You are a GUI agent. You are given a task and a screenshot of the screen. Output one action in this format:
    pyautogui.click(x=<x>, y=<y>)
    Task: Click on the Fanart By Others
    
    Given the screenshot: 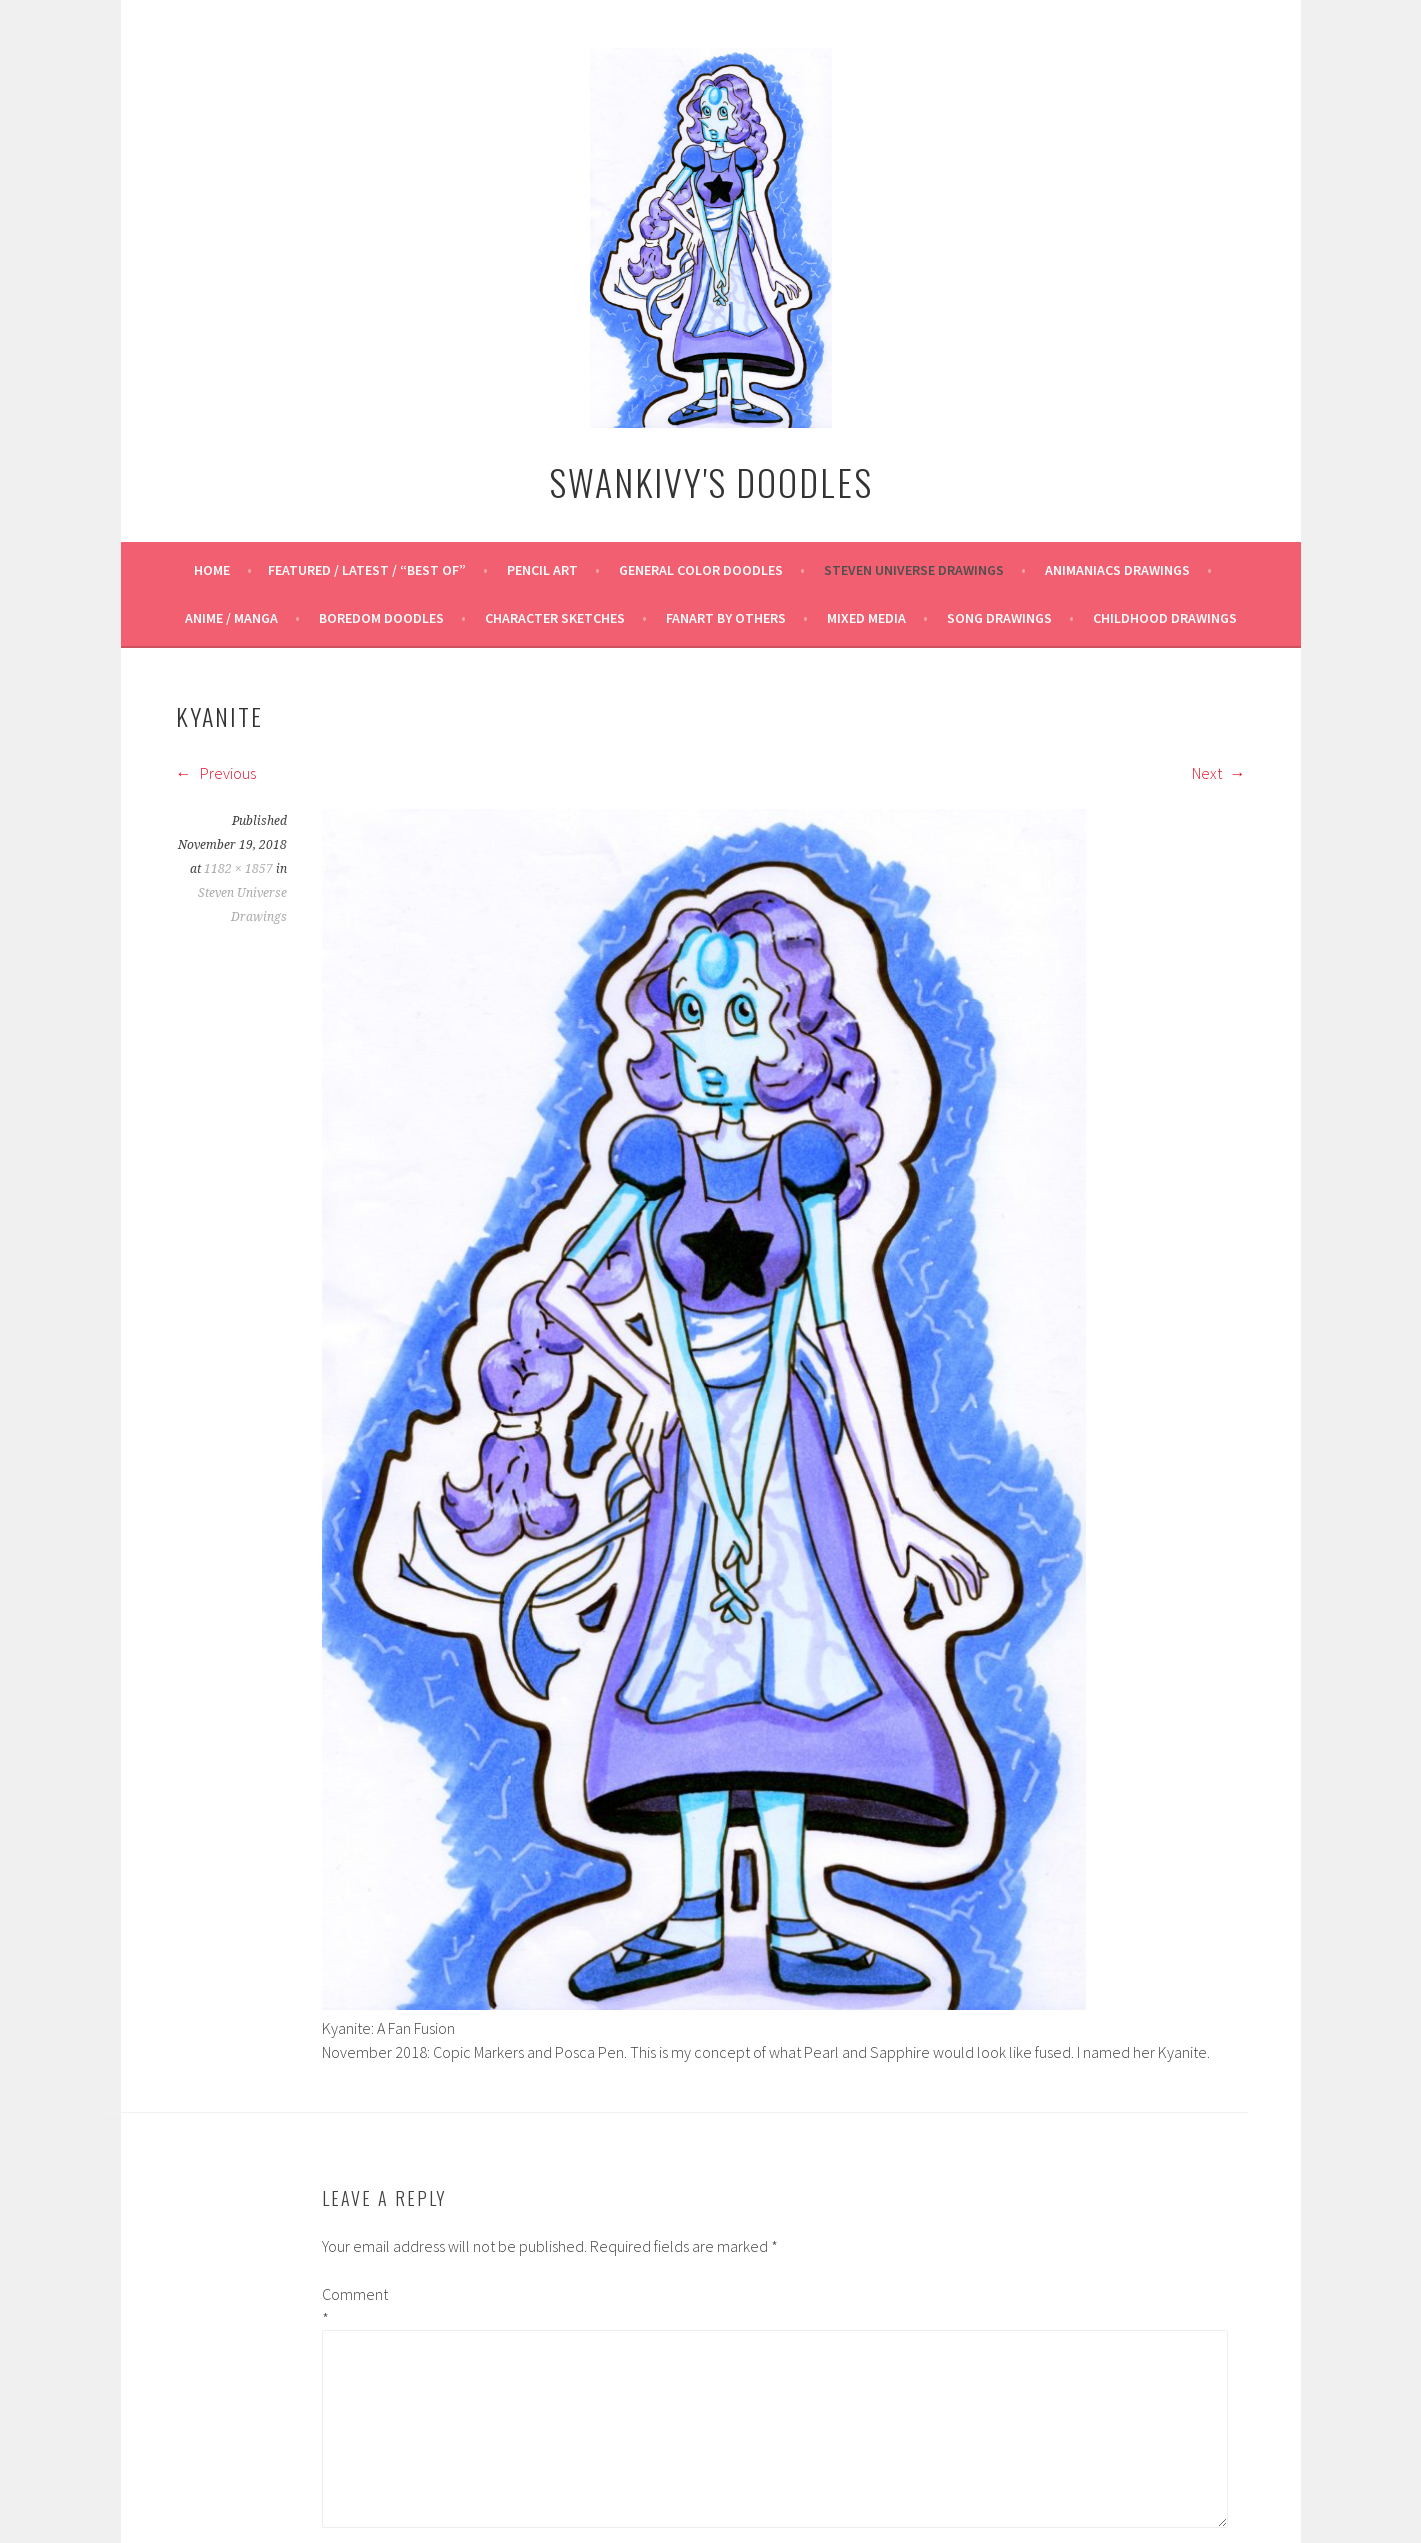 What is the action you would take?
    pyautogui.click(x=726, y=618)
    